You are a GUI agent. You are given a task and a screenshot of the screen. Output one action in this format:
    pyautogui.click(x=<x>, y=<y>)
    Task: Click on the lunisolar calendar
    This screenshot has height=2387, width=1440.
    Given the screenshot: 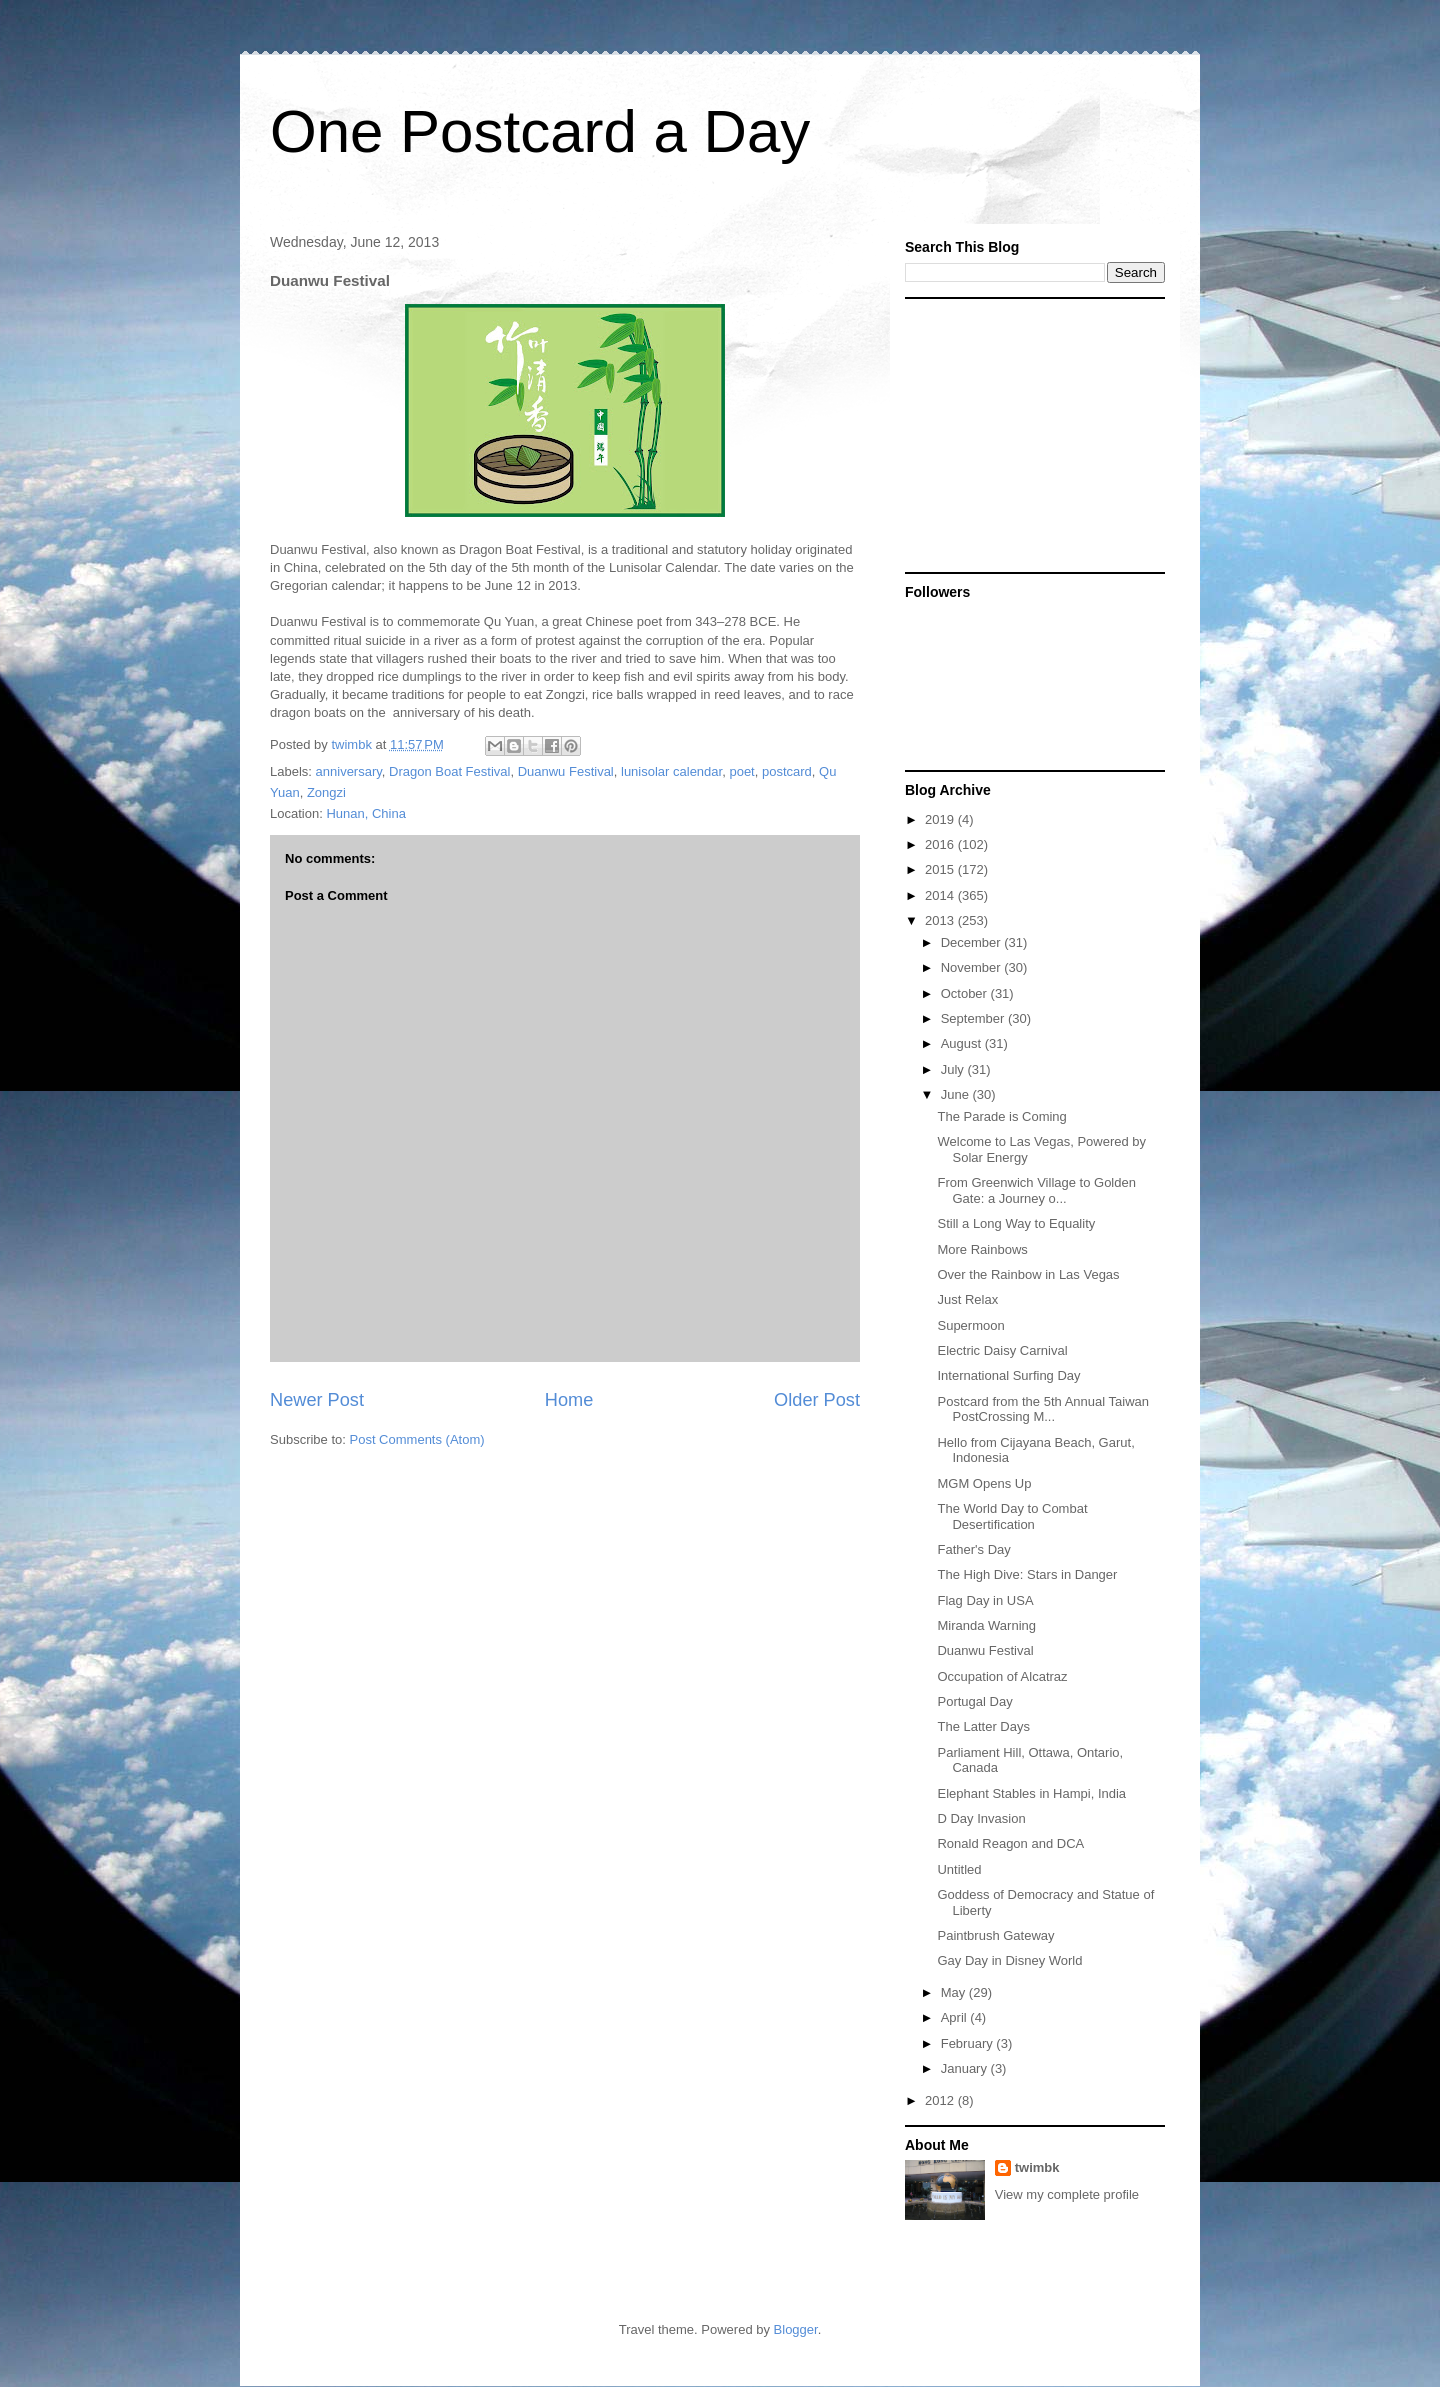 What is the action you would take?
    pyautogui.click(x=671, y=771)
    